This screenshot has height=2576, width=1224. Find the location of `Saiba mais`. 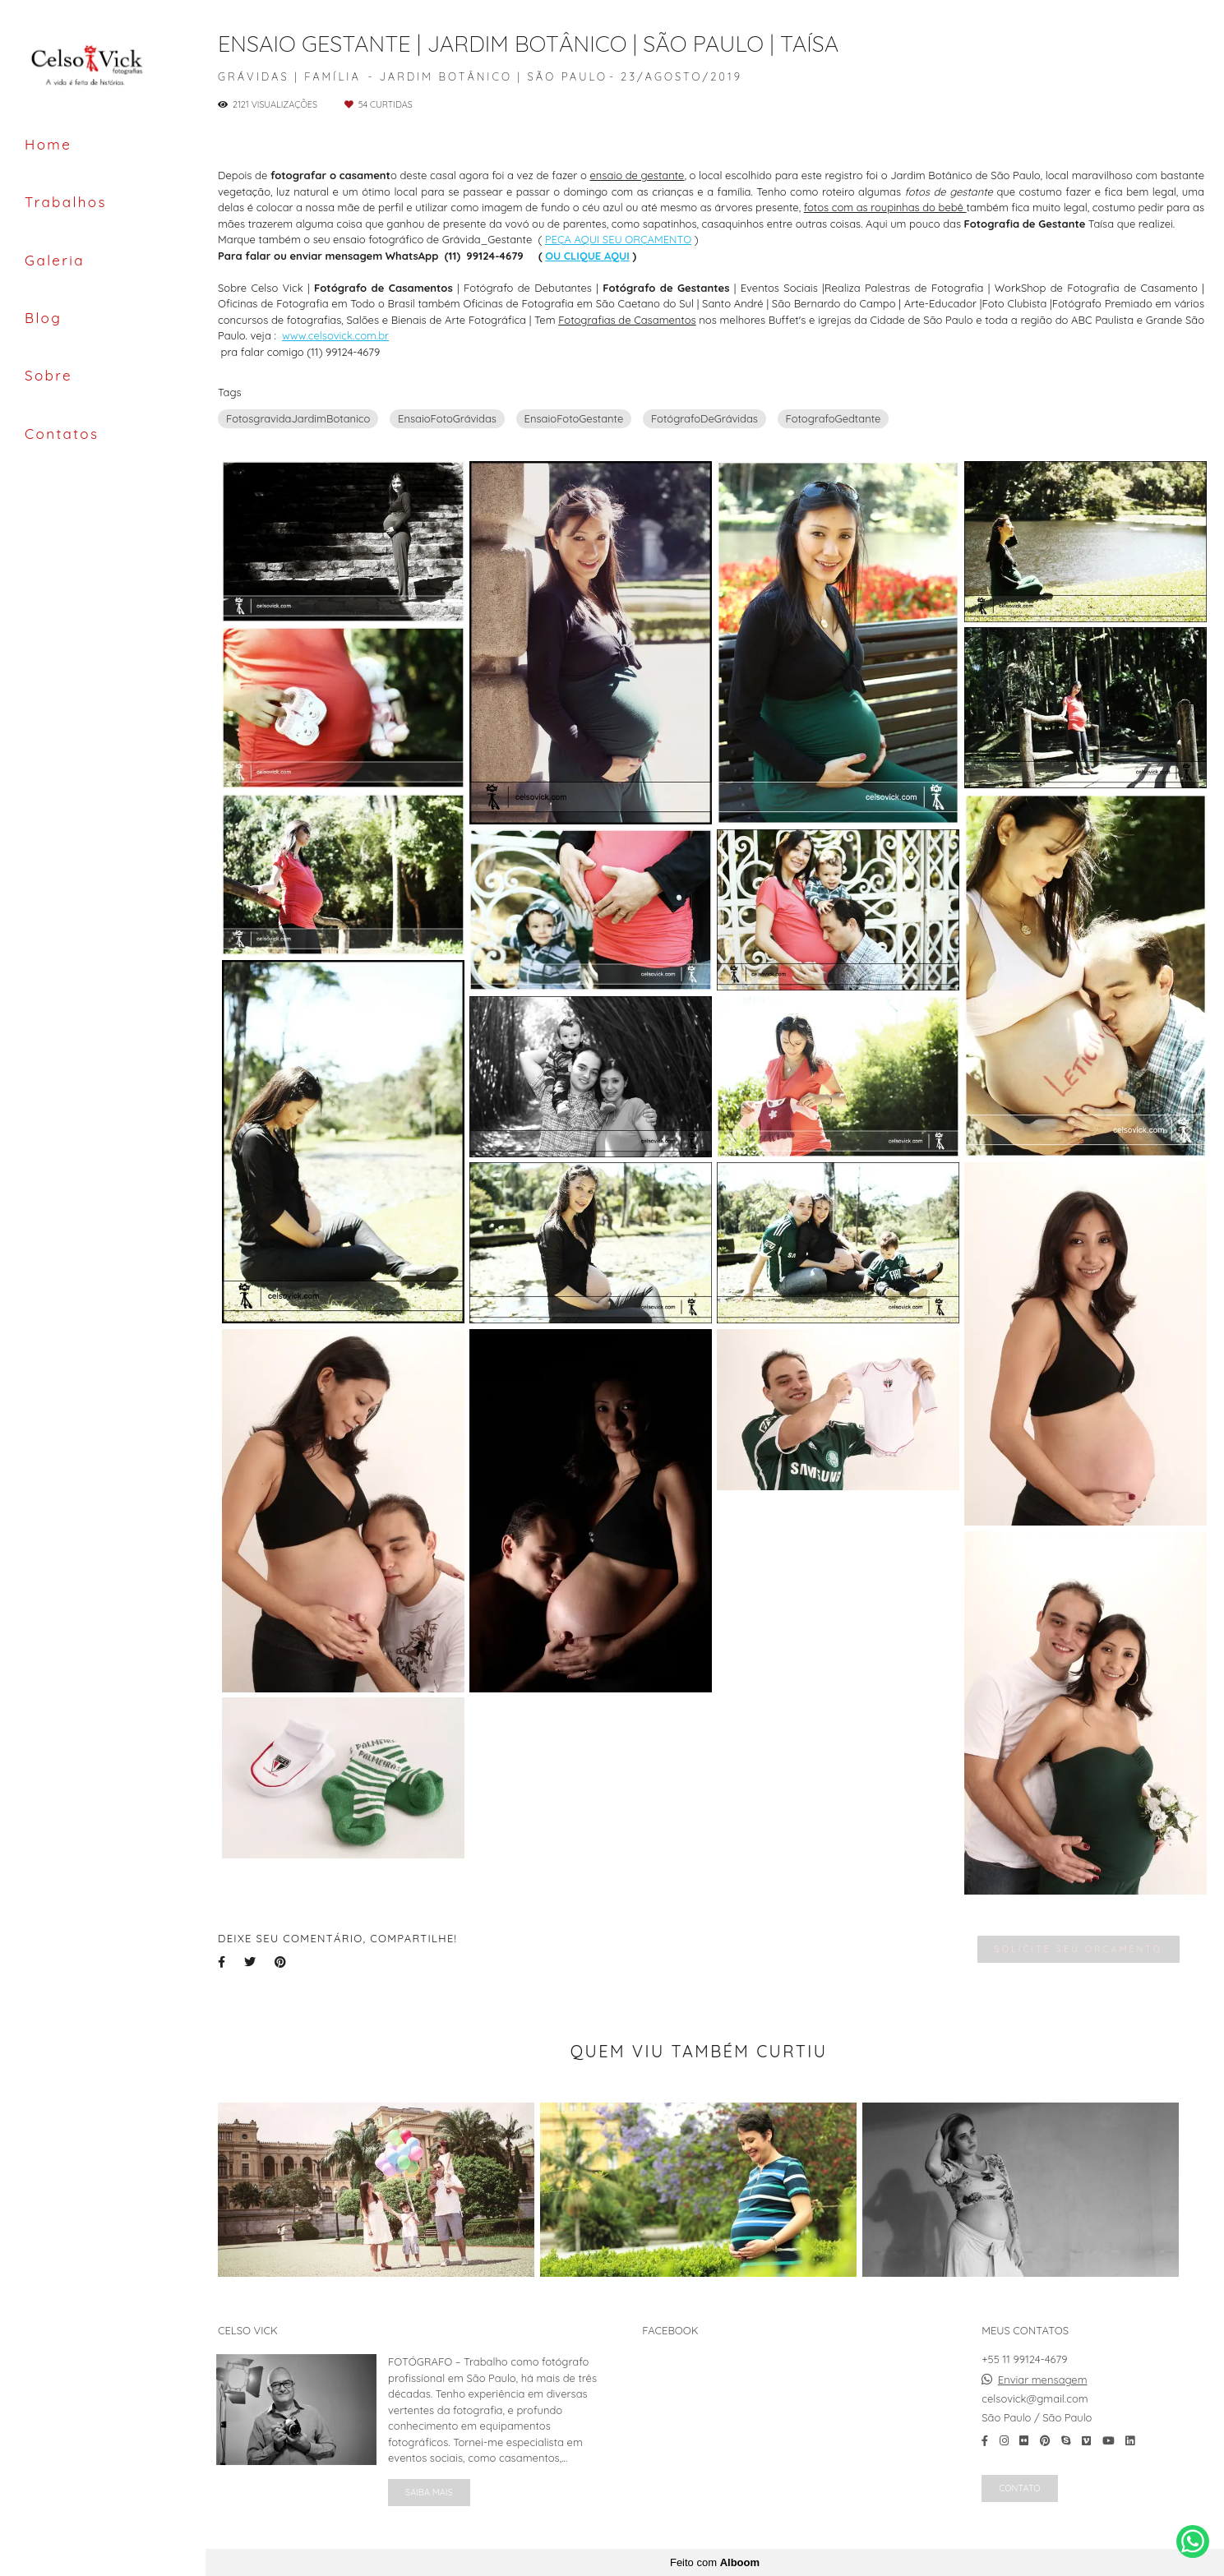

Saiba mais is located at coordinates (429, 2492).